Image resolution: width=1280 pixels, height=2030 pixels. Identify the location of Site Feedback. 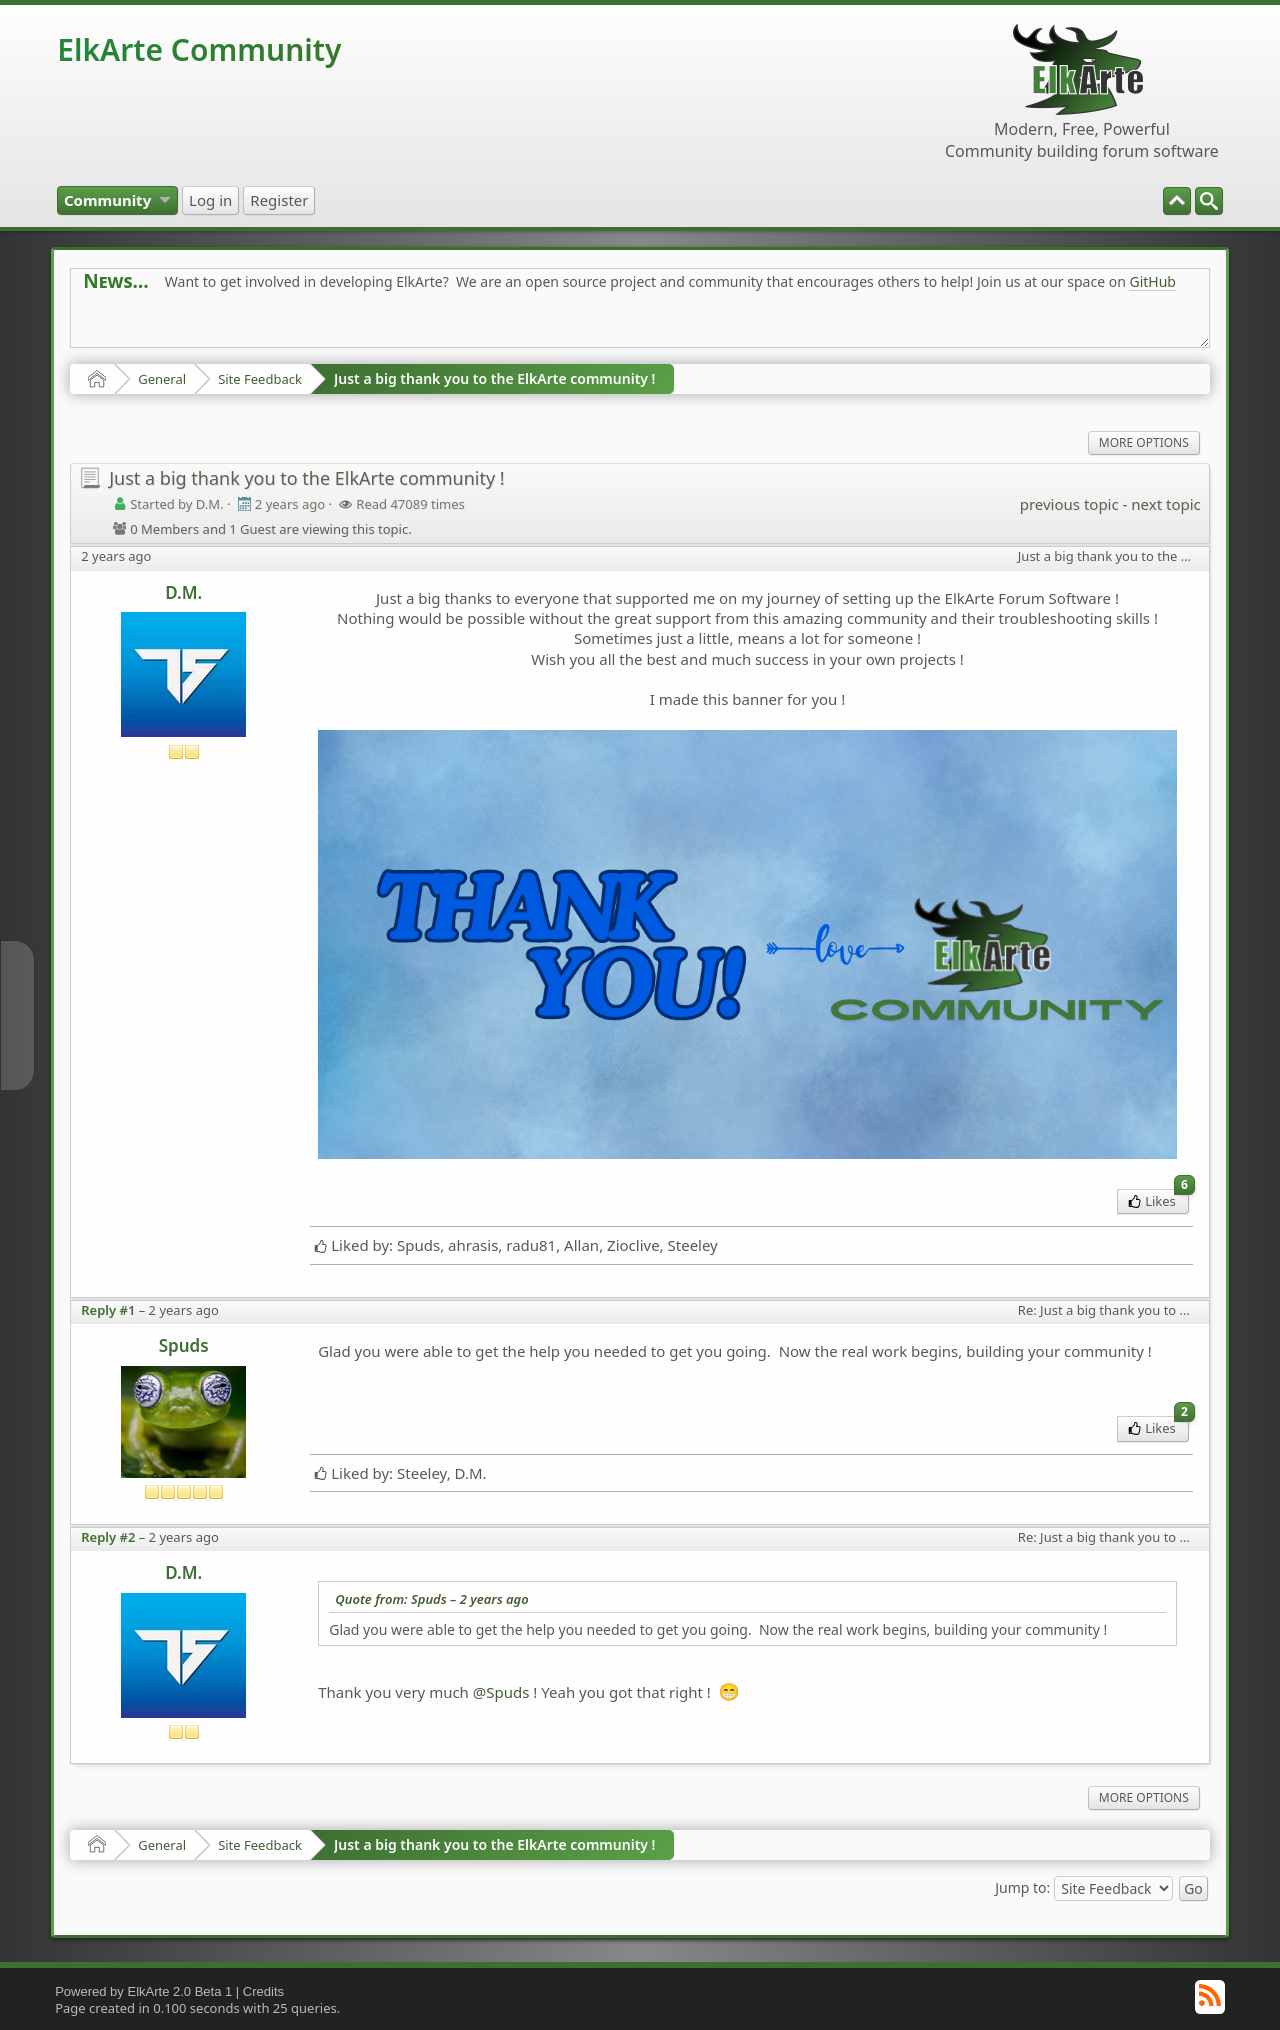
(260, 379).